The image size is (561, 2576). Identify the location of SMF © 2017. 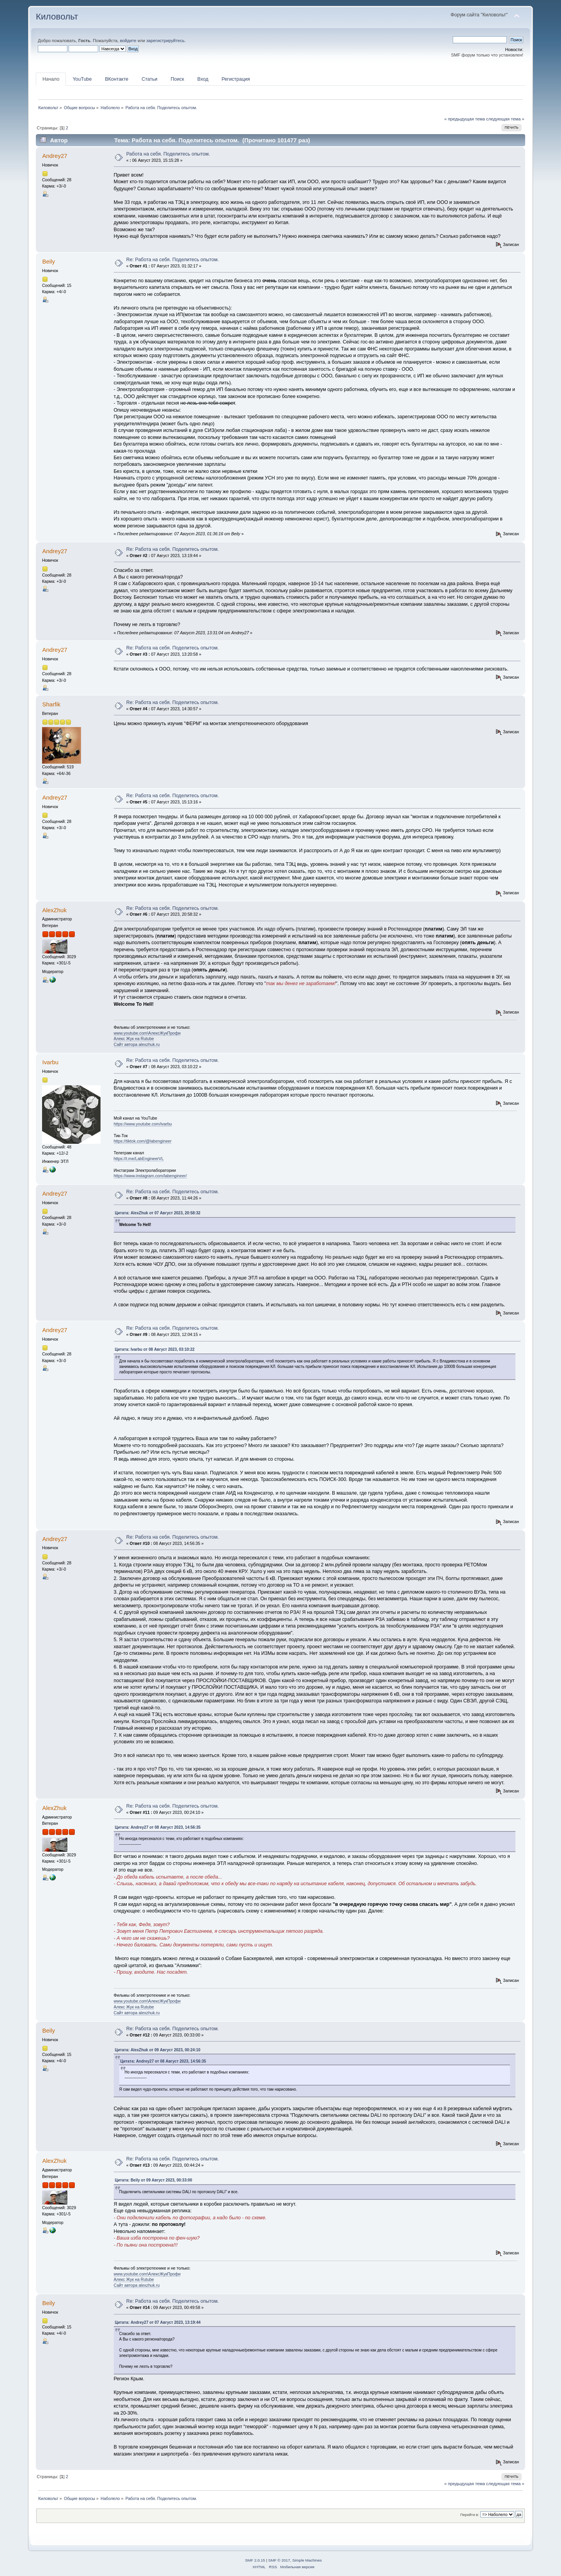
(279, 2560).